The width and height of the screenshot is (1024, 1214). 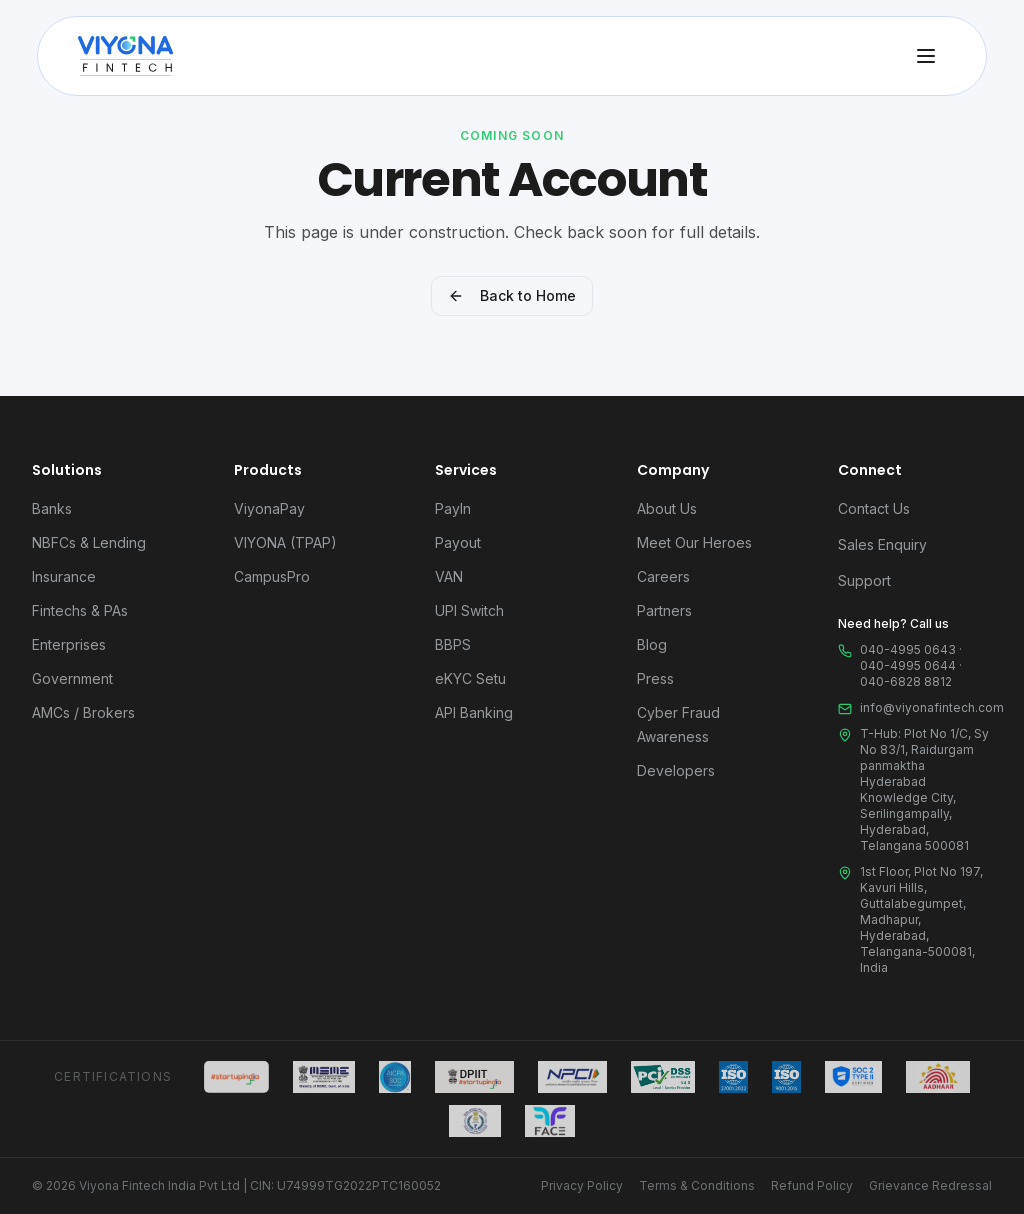 I want to click on eKYC Setu, so click(x=470, y=678).